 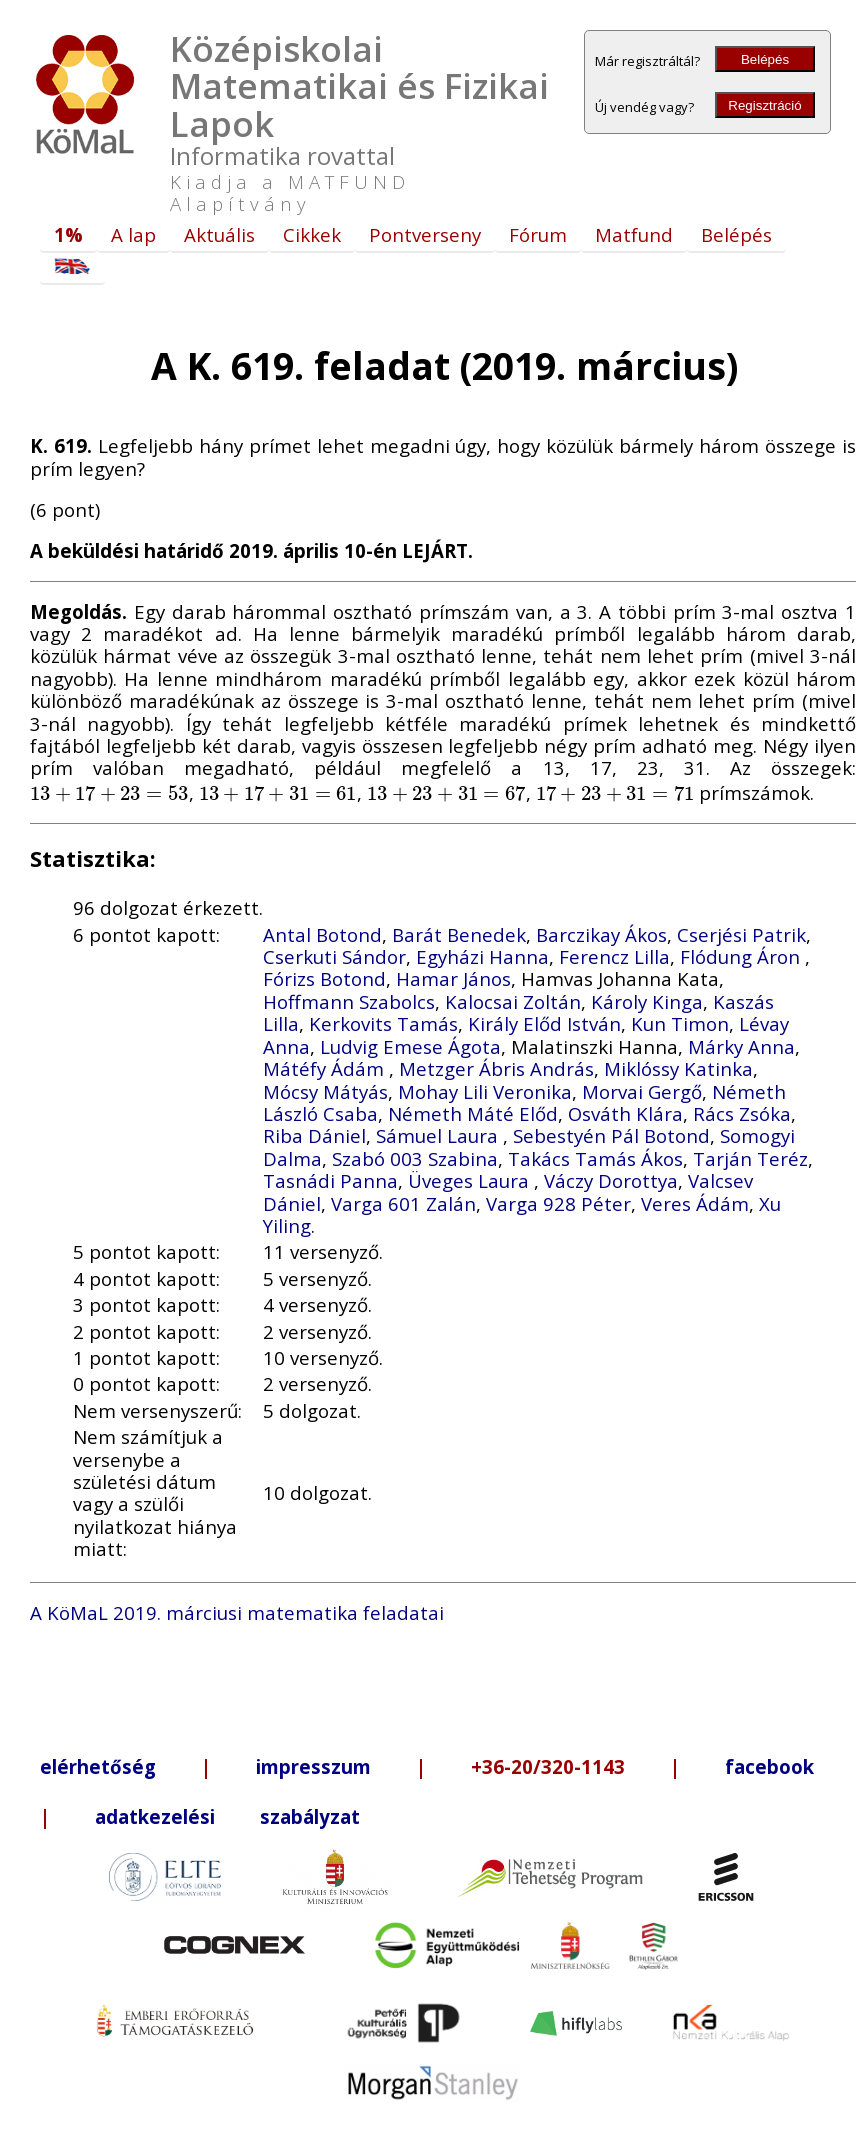 What do you see at coordinates (601, 934) in the screenshot?
I see `Barczikay Ákos` at bounding box center [601, 934].